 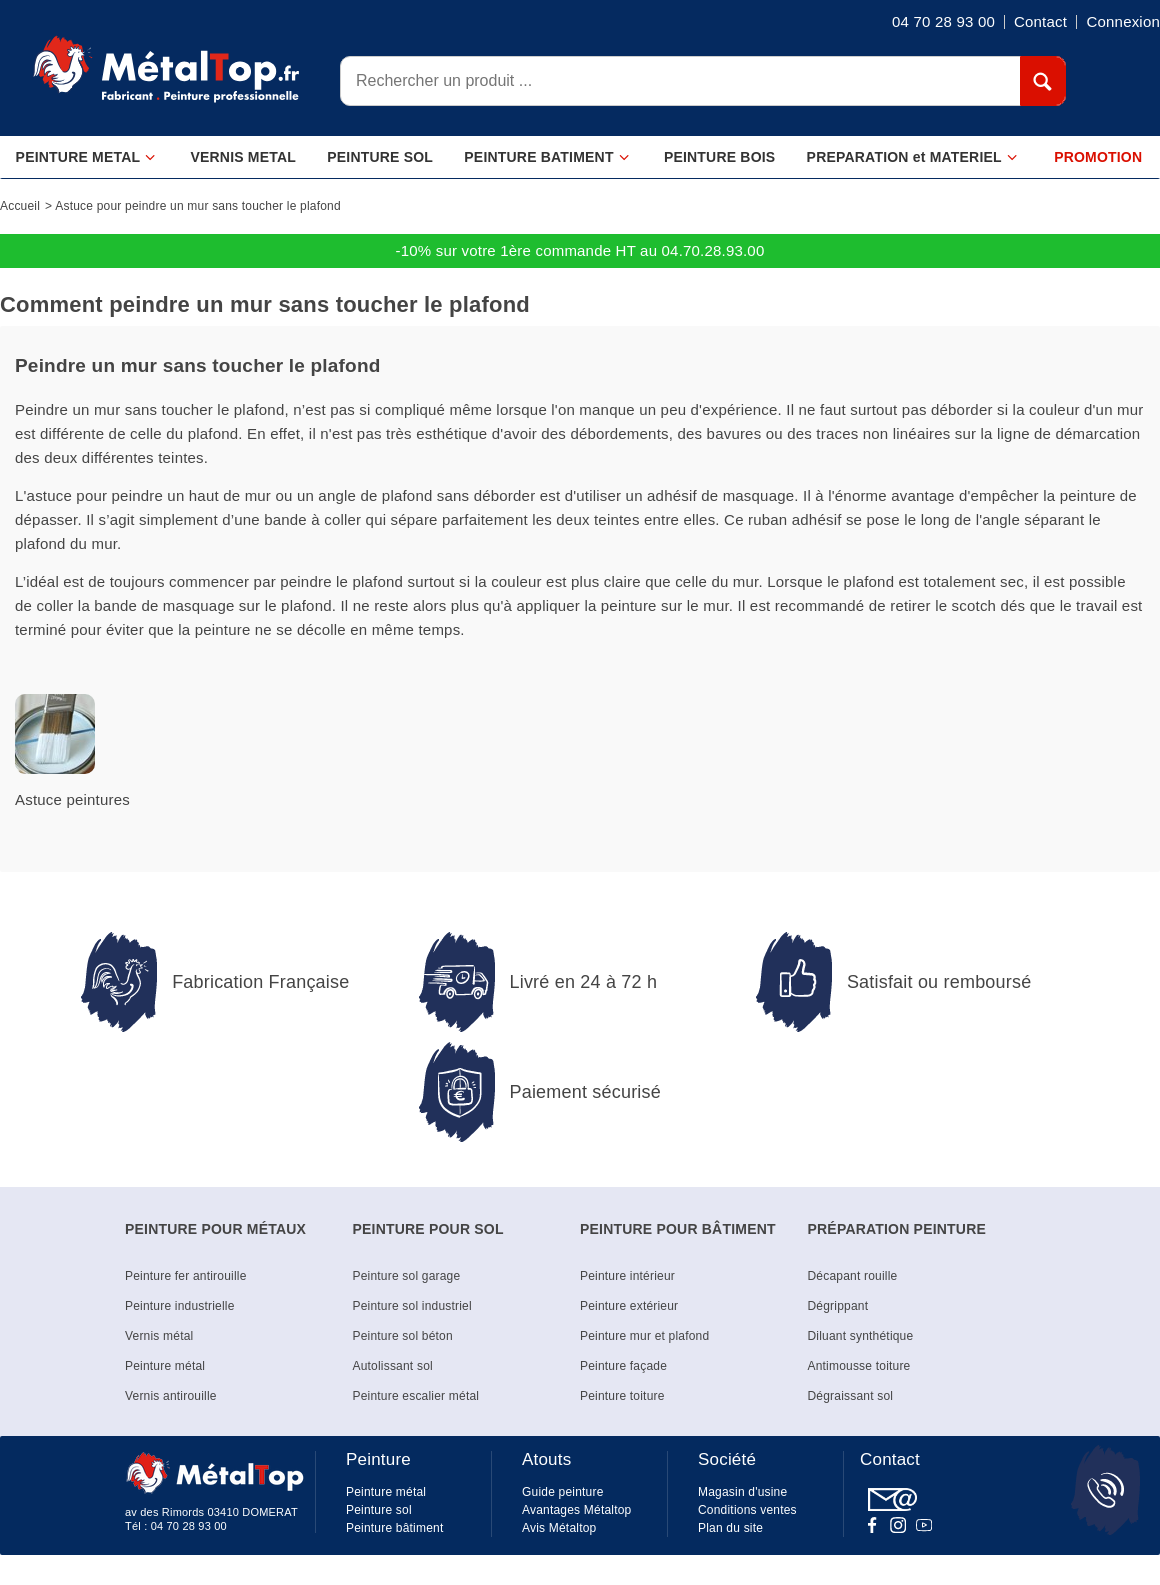 What do you see at coordinates (853, 1276) in the screenshot?
I see `Décapant rouille` at bounding box center [853, 1276].